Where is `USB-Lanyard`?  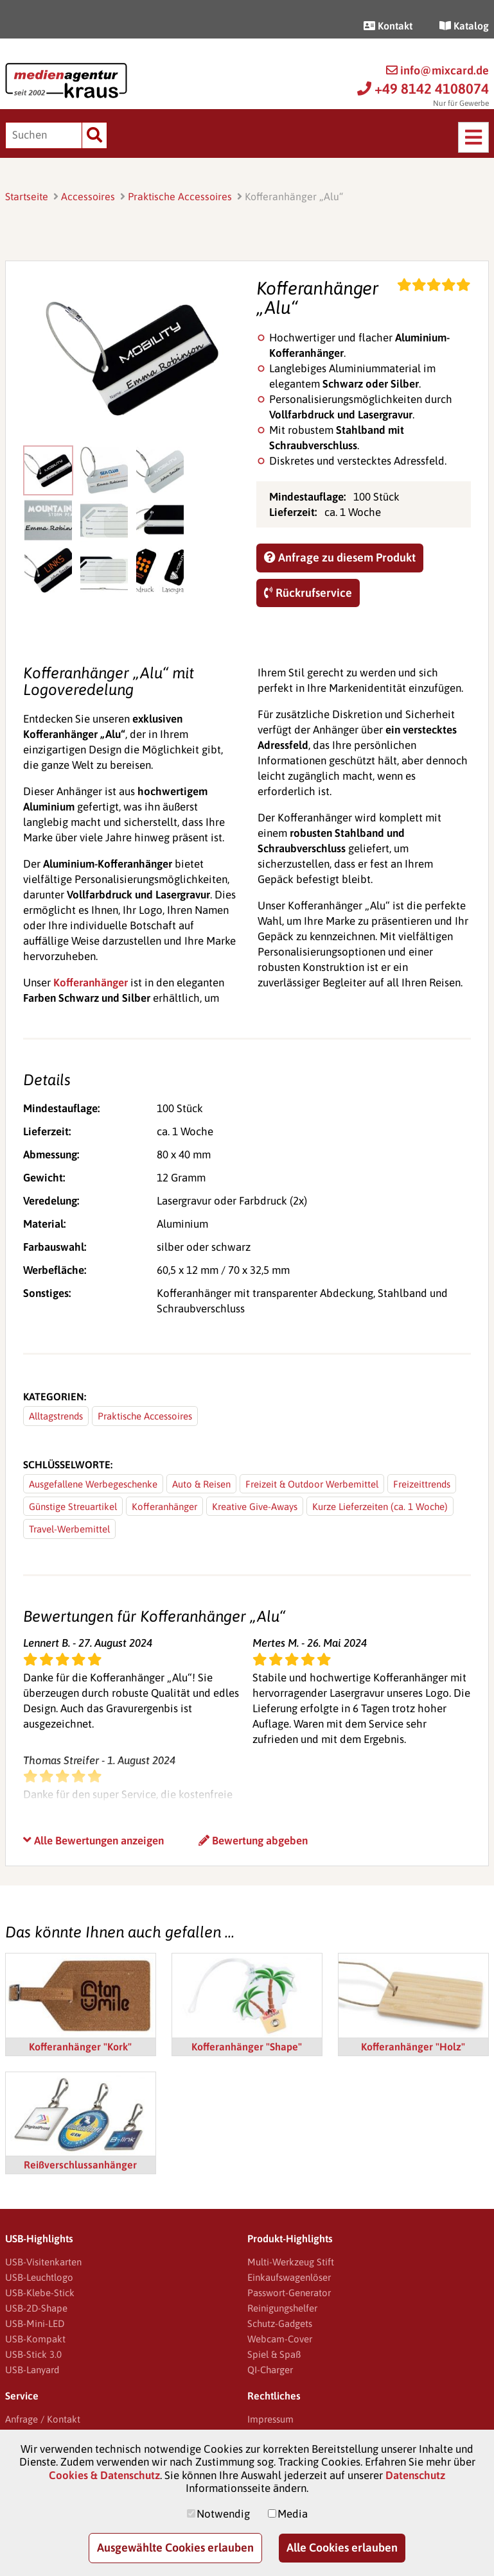 USB-Lanyard is located at coordinates (32, 2369).